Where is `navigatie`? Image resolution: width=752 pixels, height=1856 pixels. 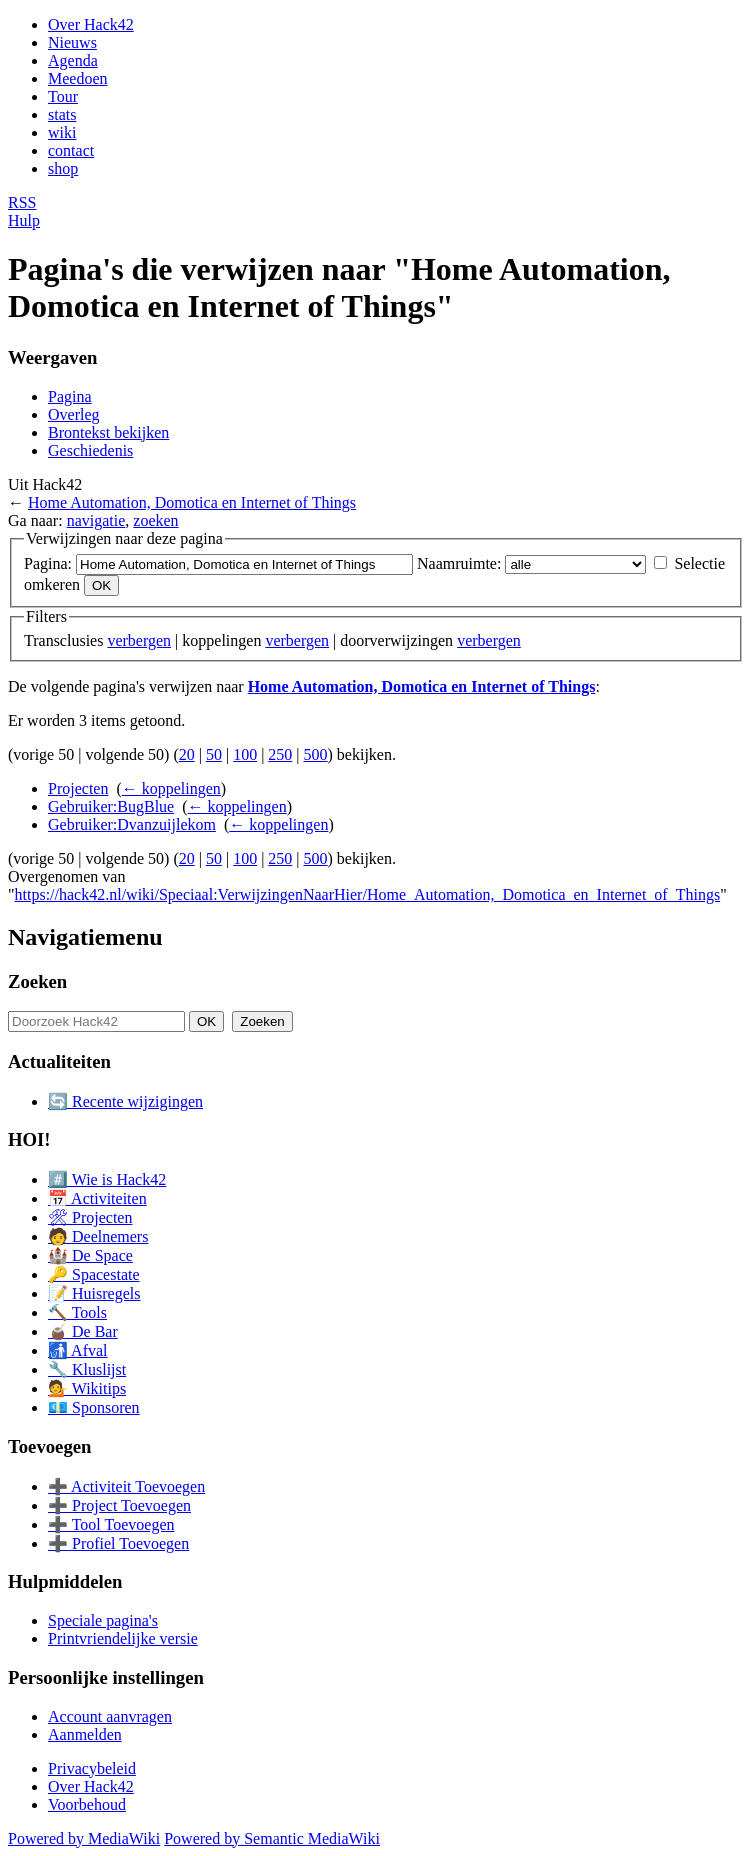 navigatie is located at coordinates (96, 520).